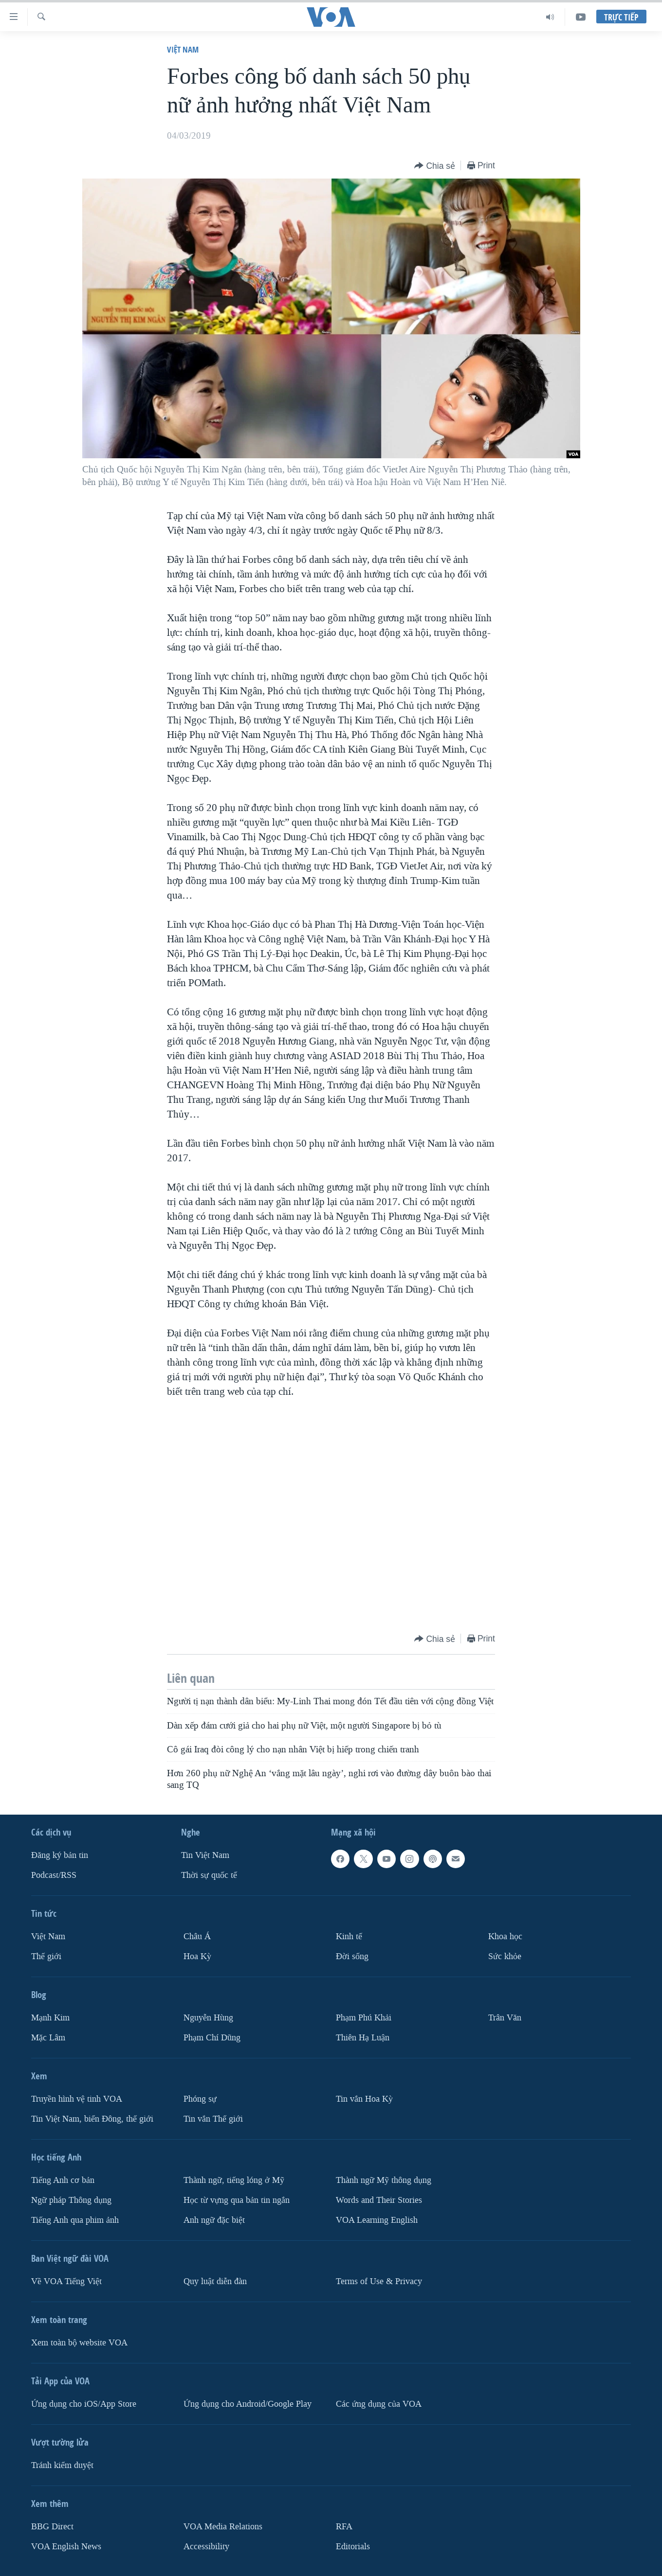  I want to click on Thiên Hạ Luận, so click(362, 2037).